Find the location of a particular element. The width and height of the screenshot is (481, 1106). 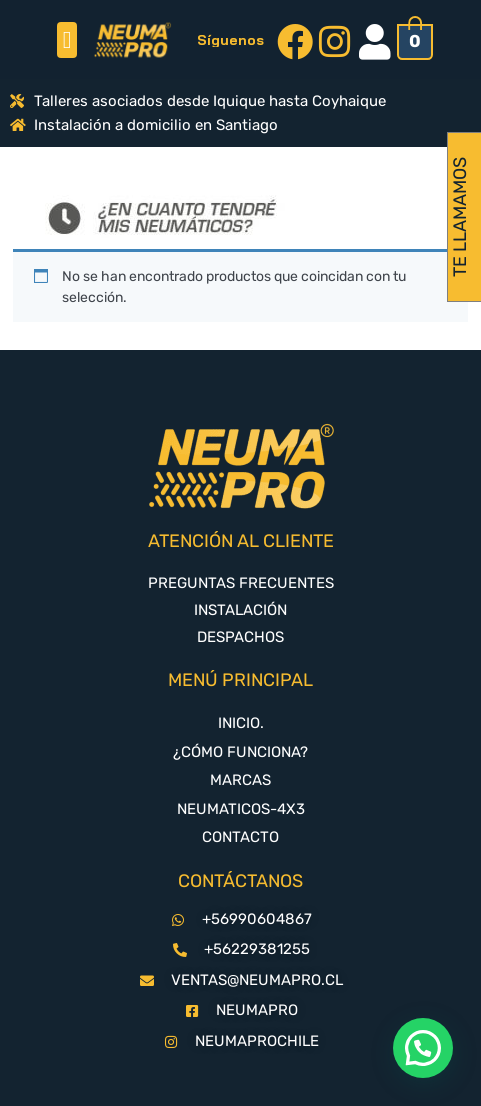

MARCAS is located at coordinates (240, 780).